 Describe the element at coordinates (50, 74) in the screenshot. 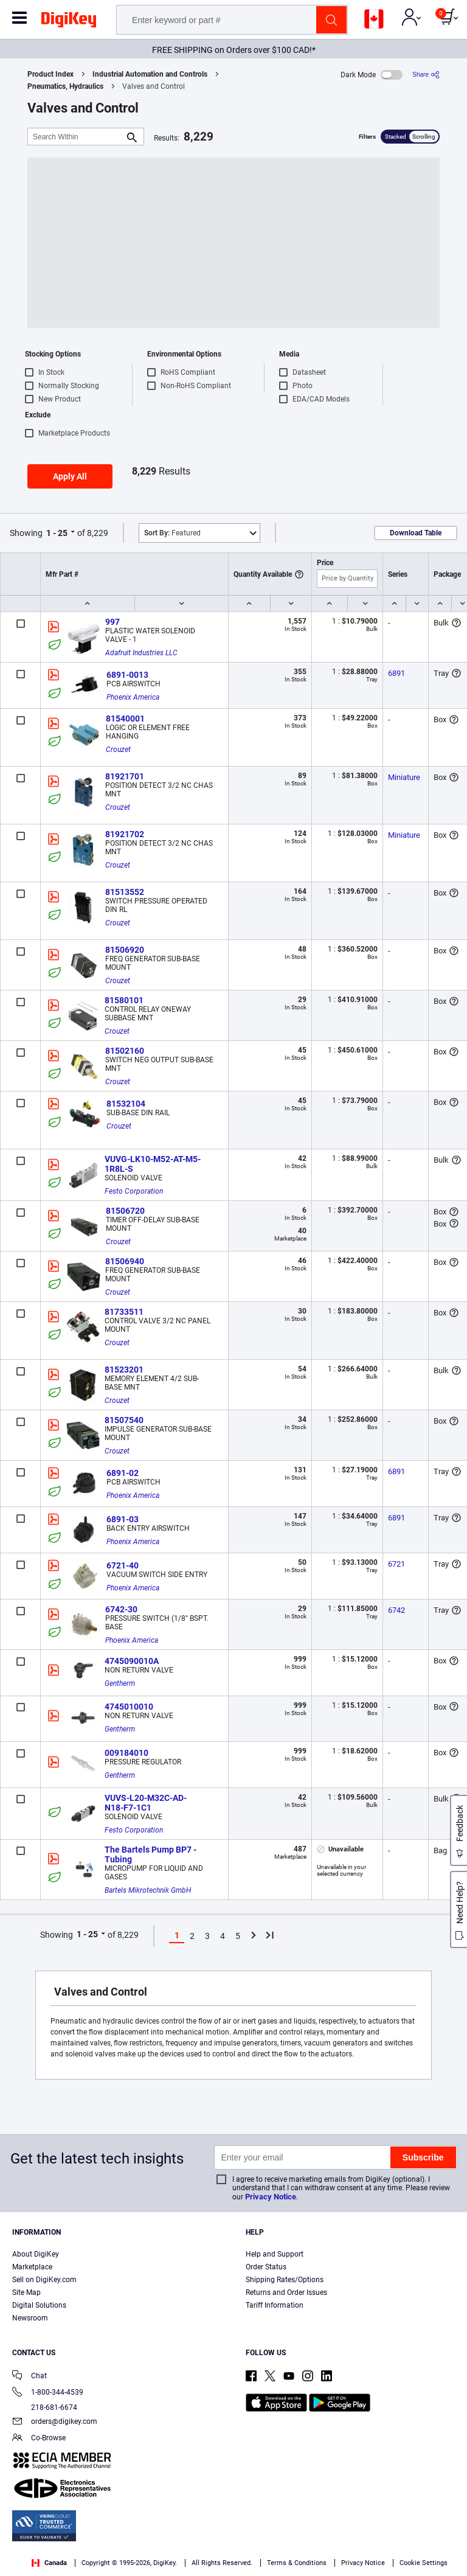

I see `Product Index` at that location.